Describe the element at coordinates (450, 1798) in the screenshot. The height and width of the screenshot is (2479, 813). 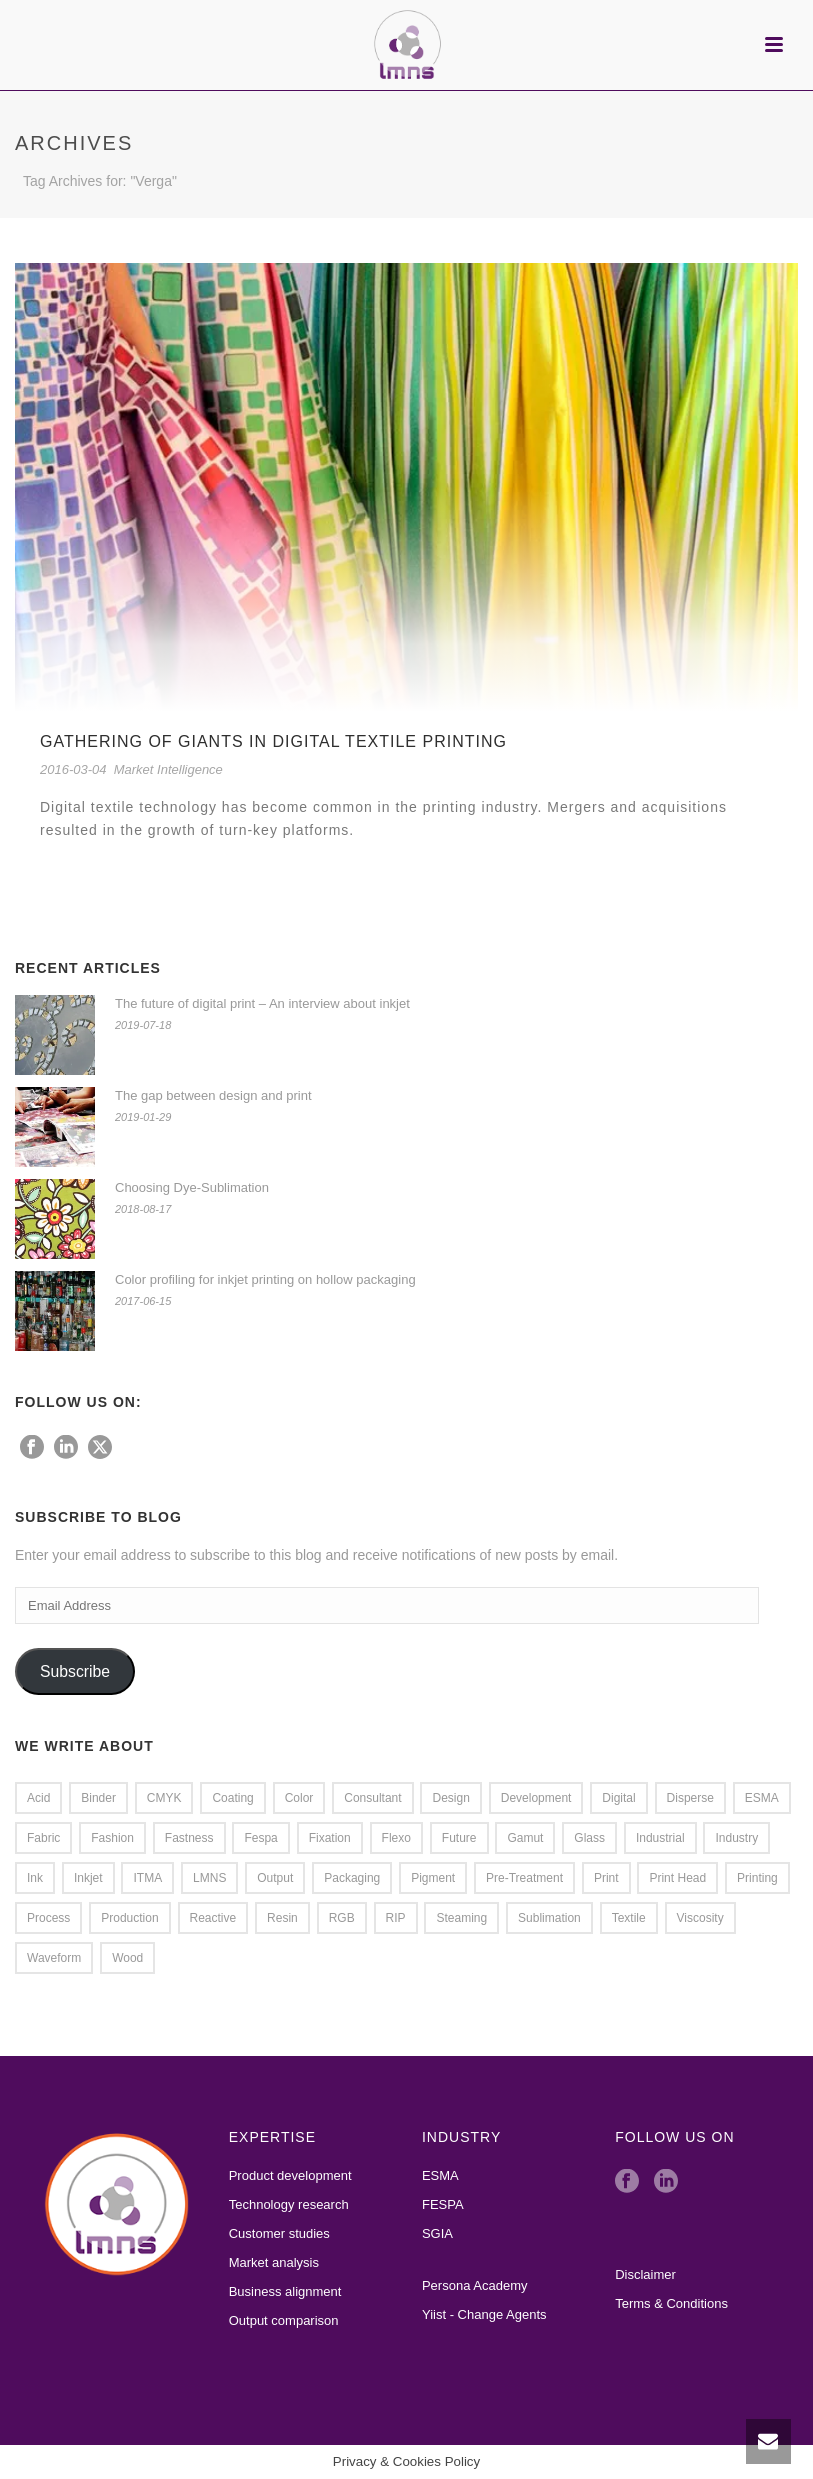
I see `Design [Design (2 items)]` at that location.